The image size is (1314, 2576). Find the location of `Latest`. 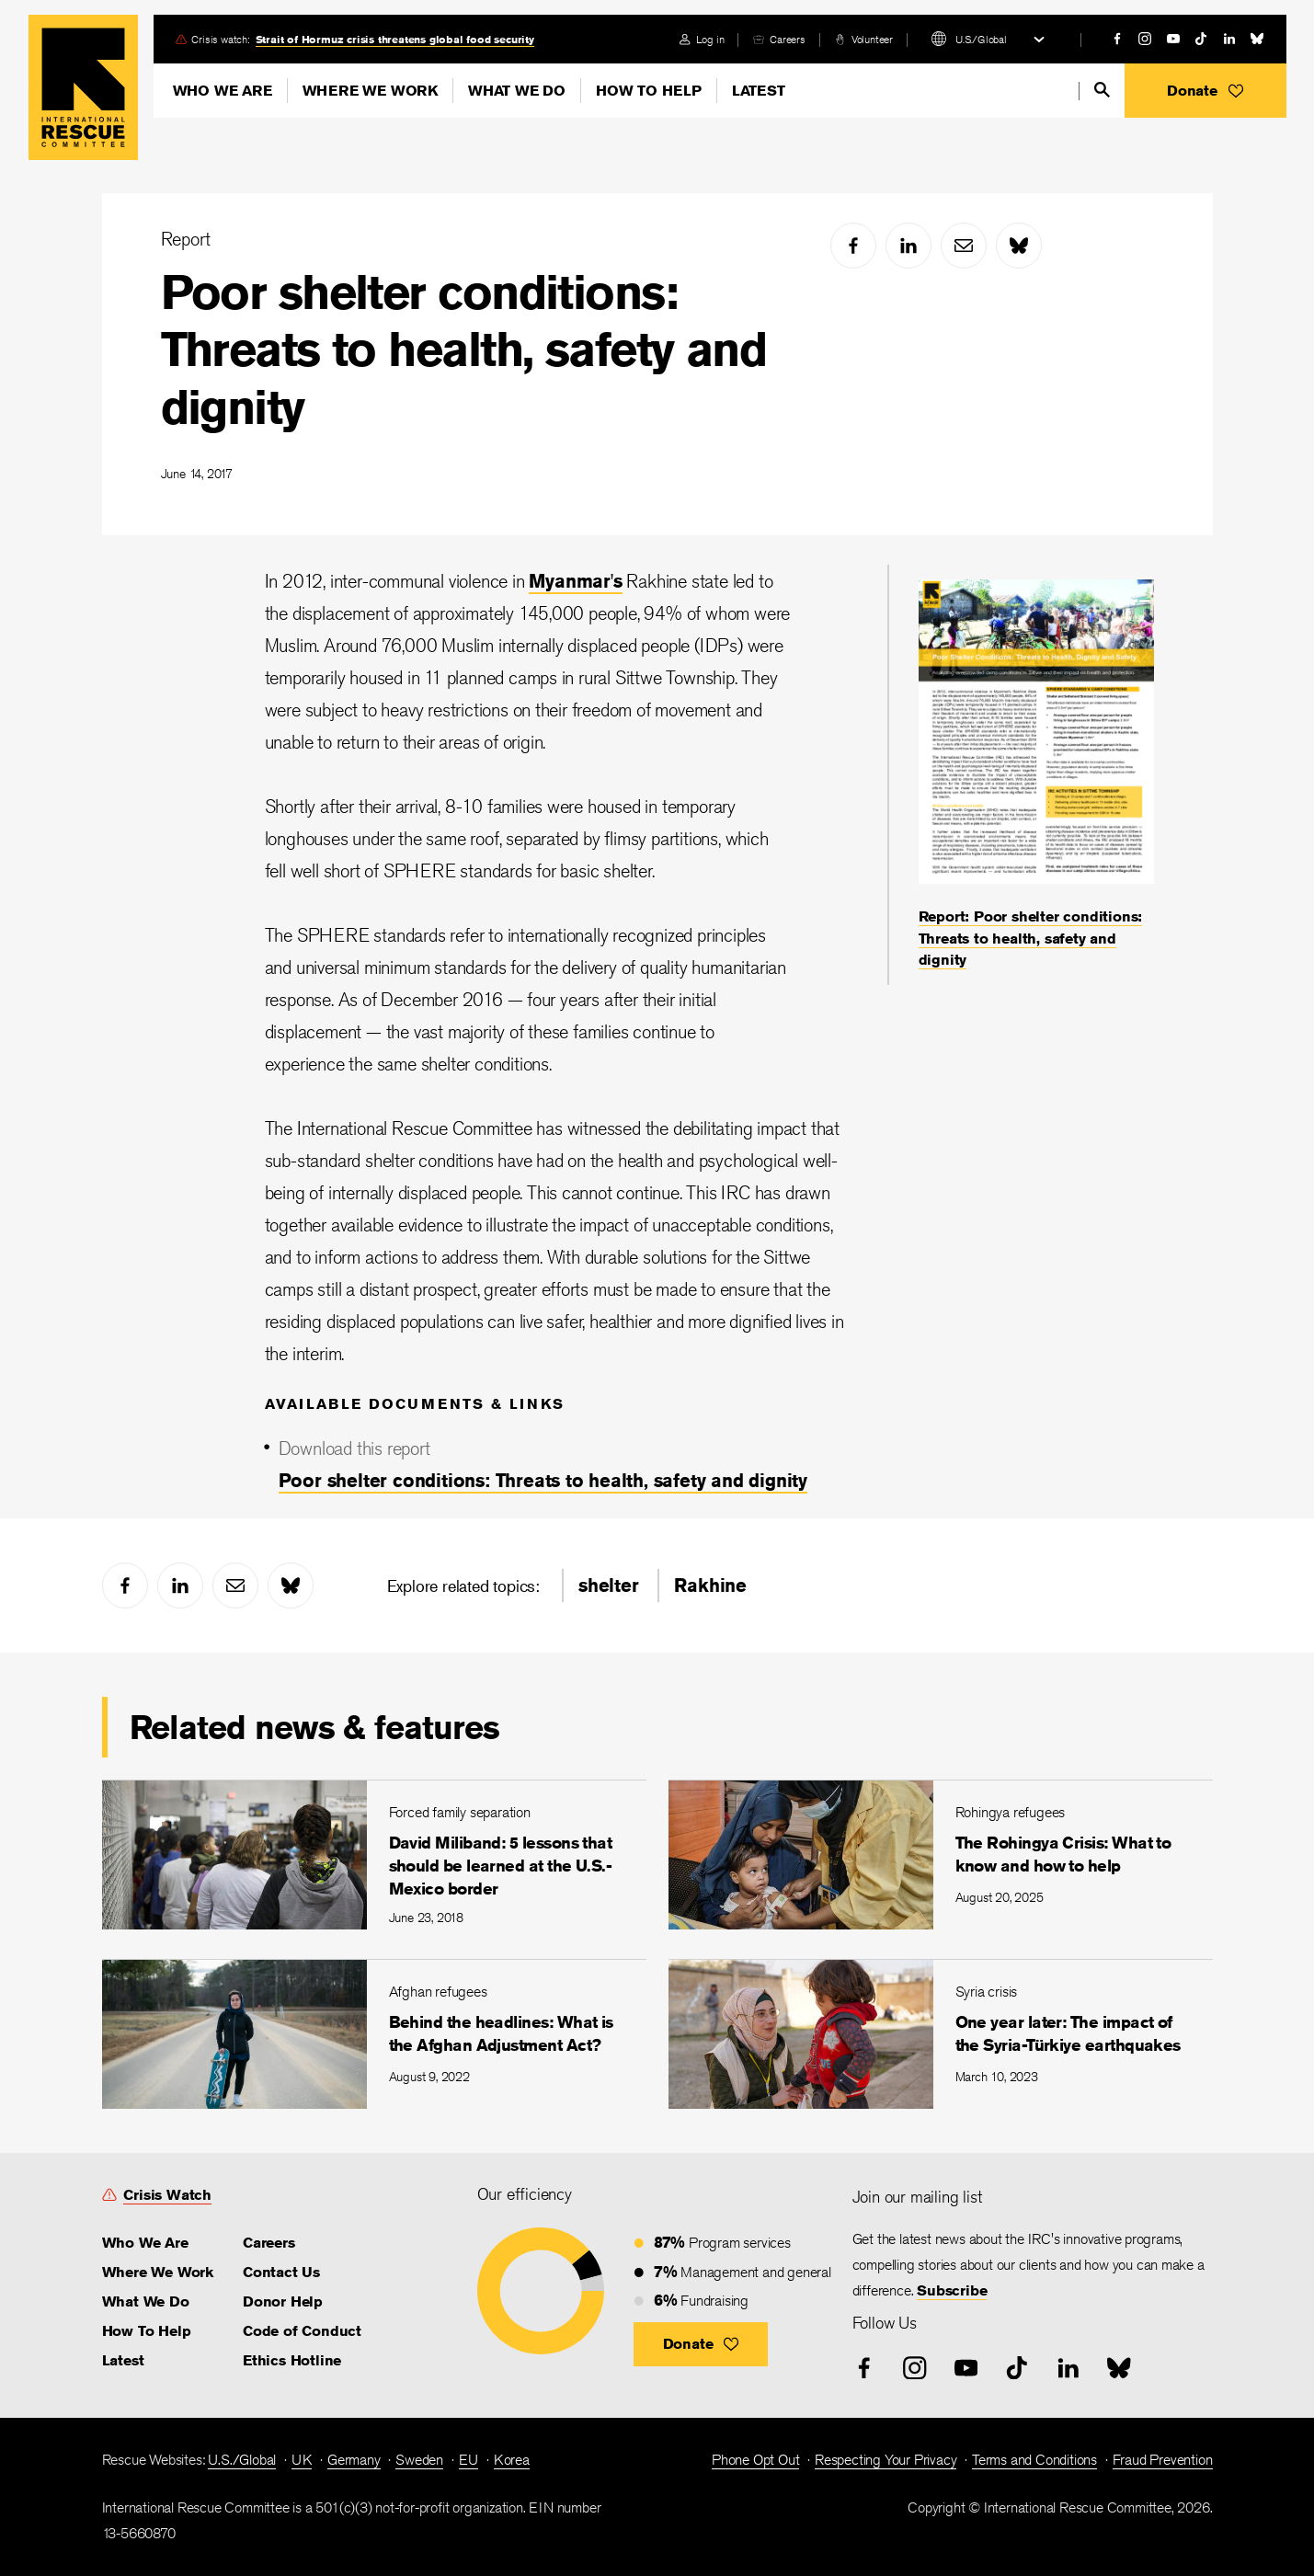

Latest is located at coordinates (758, 90).